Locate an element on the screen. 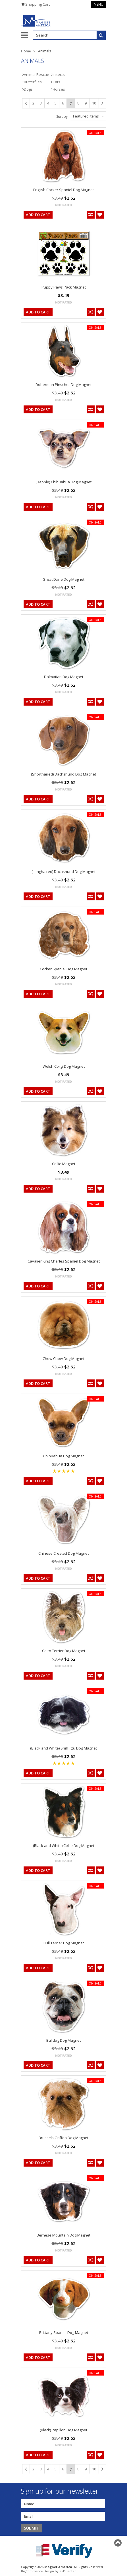  Dalmatian Dog Magnet is located at coordinates (63, 676).